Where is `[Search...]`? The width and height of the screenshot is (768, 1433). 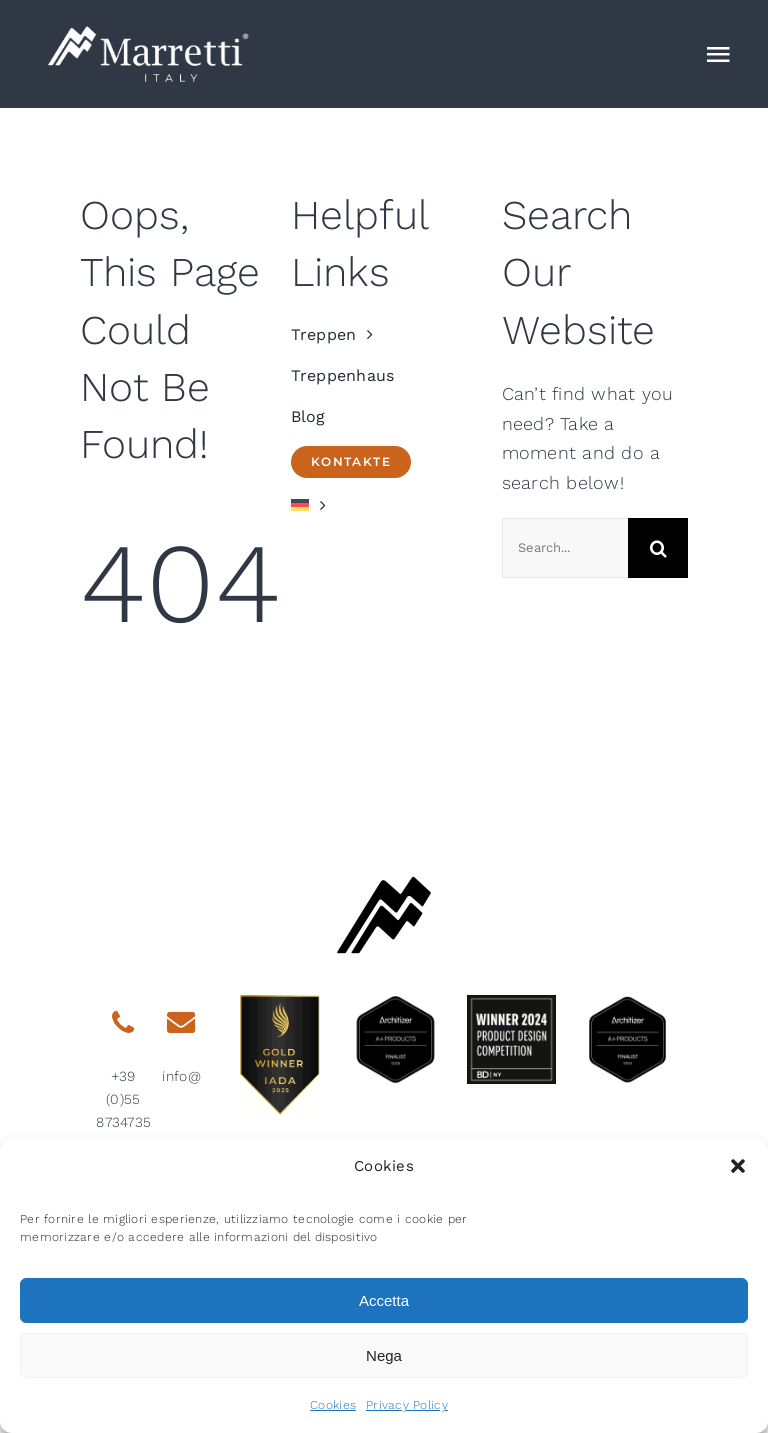
[Search...] is located at coordinates (565, 548).